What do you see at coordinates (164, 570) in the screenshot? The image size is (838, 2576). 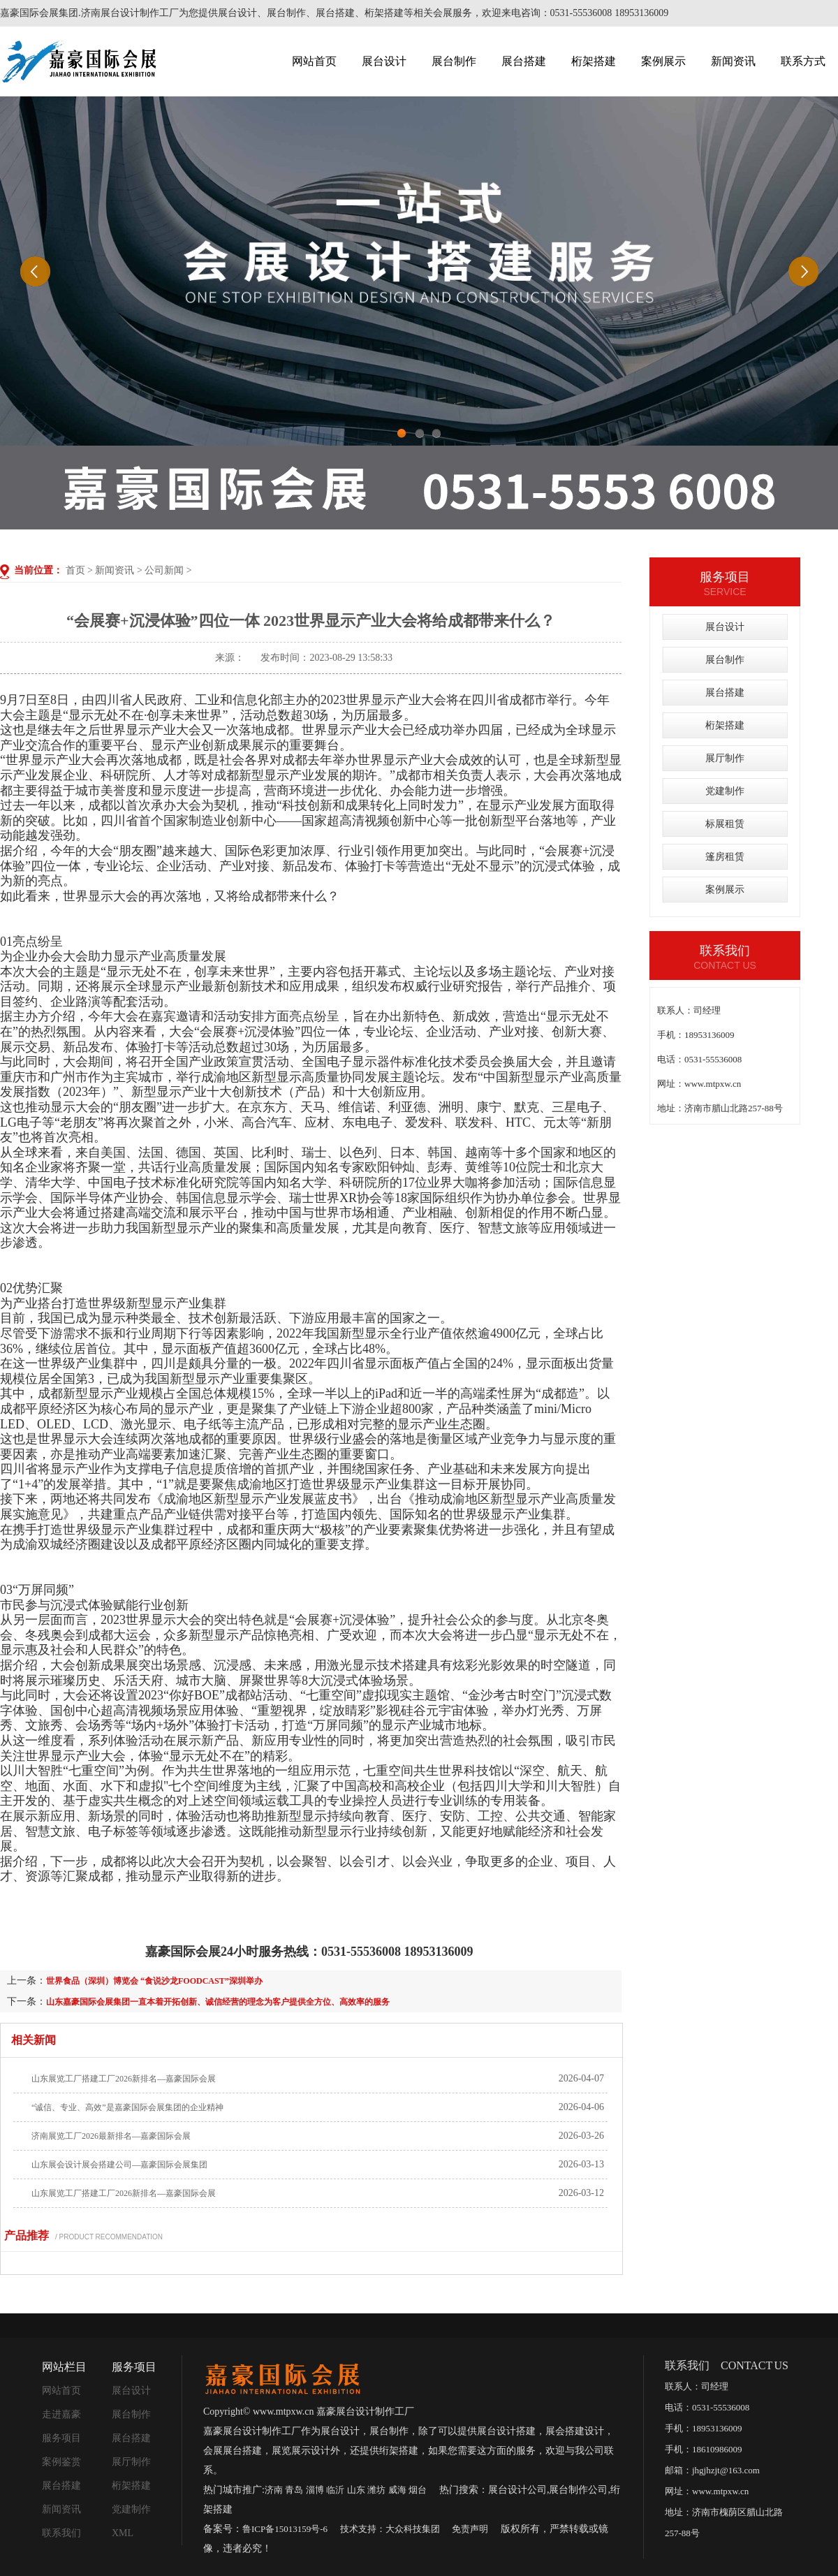 I see `公司新闻` at bounding box center [164, 570].